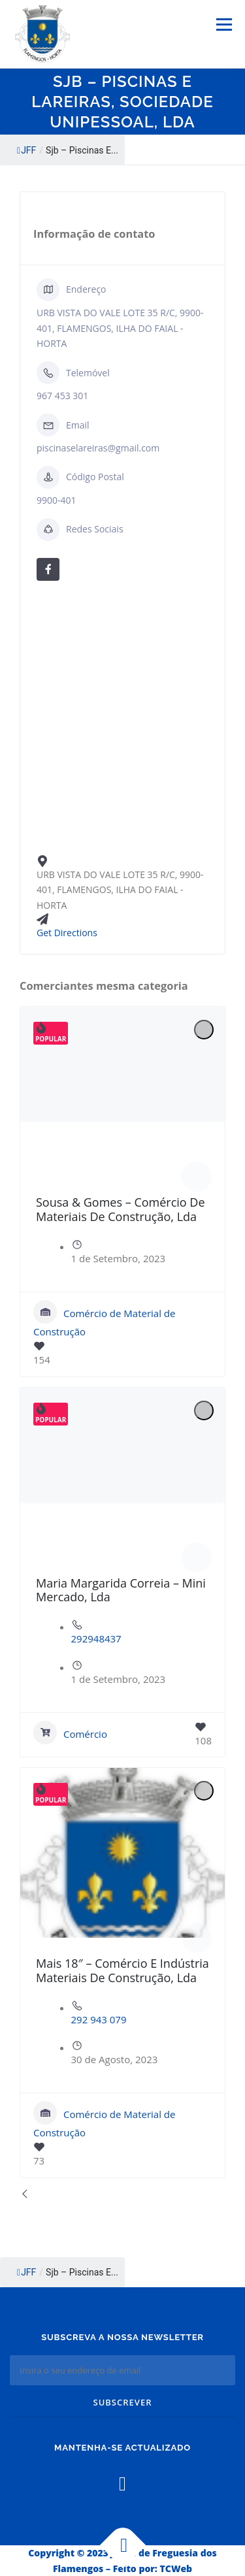 This screenshot has width=245, height=2576. What do you see at coordinates (120, 1209) in the screenshot?
I see `Sousa & Gomes – Comércio De Materiais De Construção, Lda` at bounding box center [120, 1209].